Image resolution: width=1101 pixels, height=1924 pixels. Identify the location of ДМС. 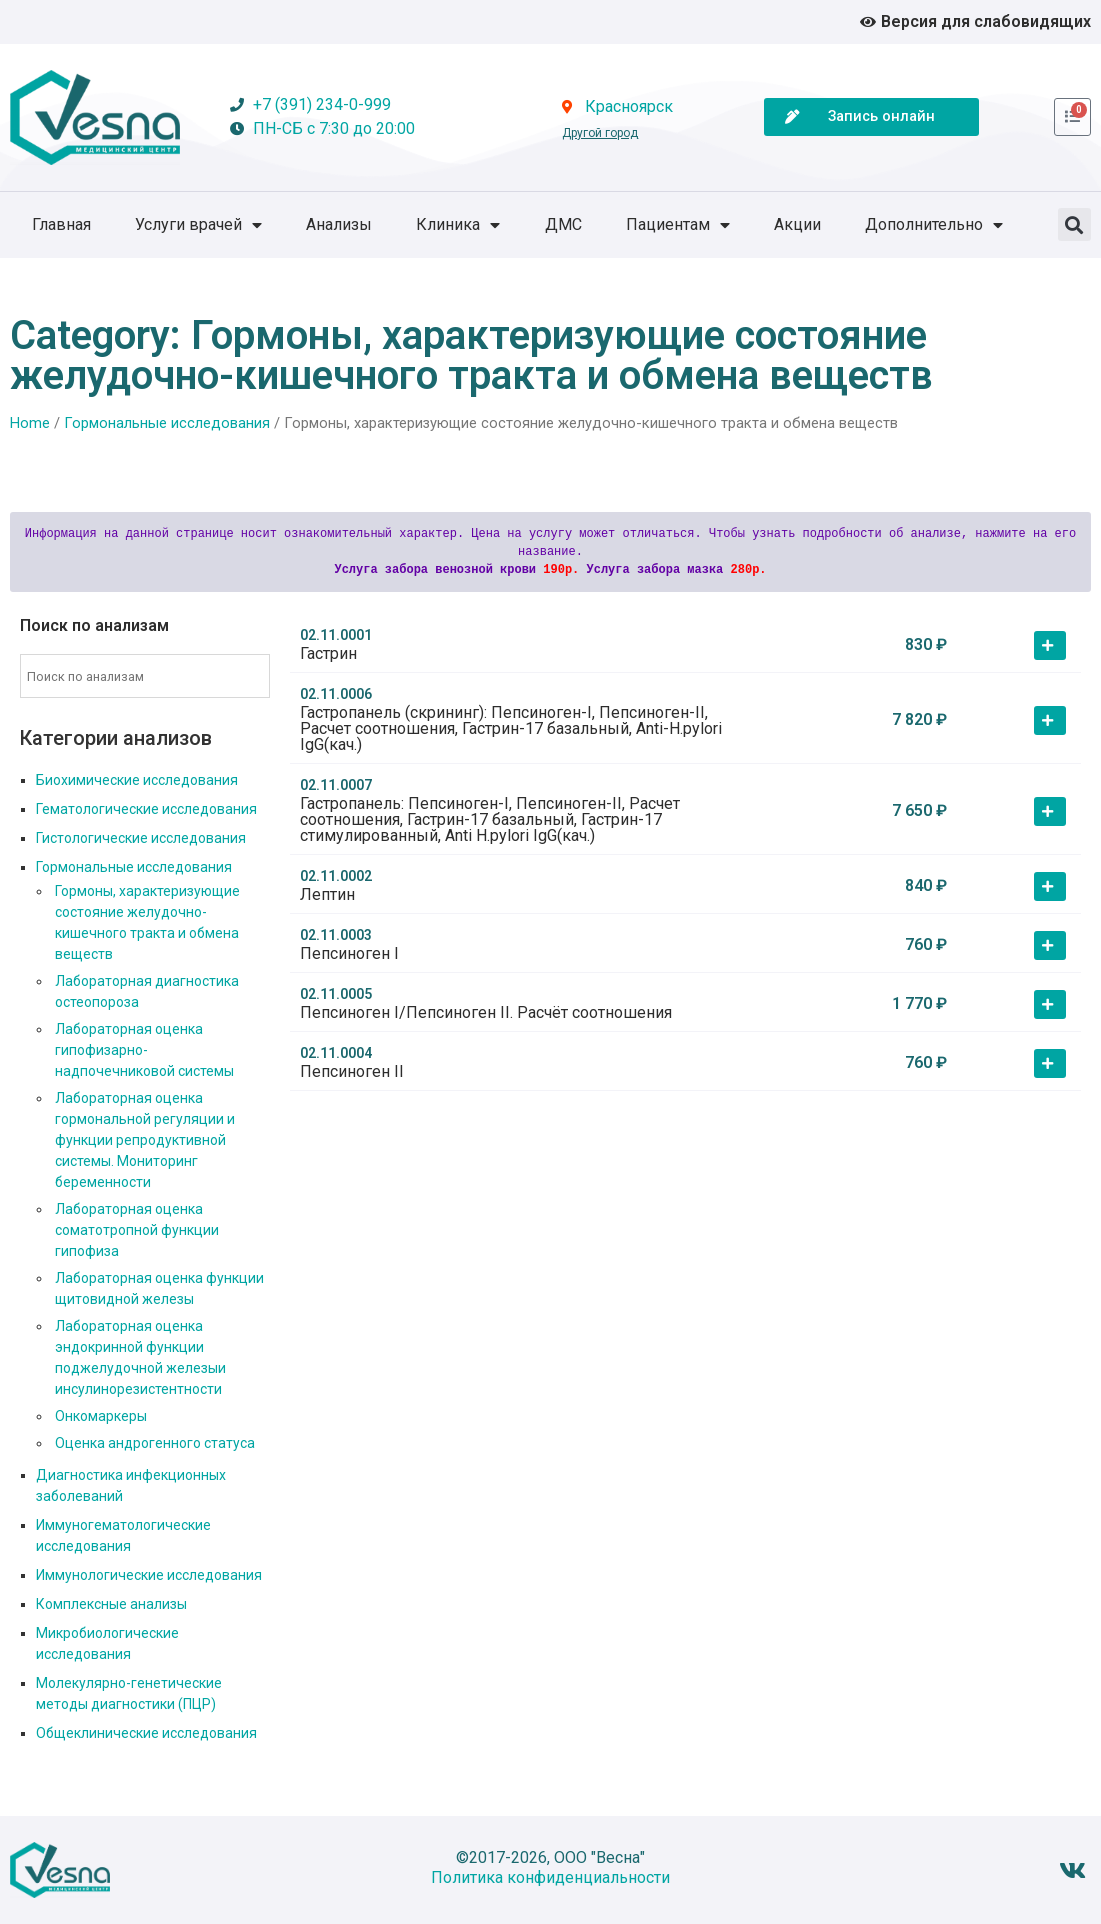
(563, 224).